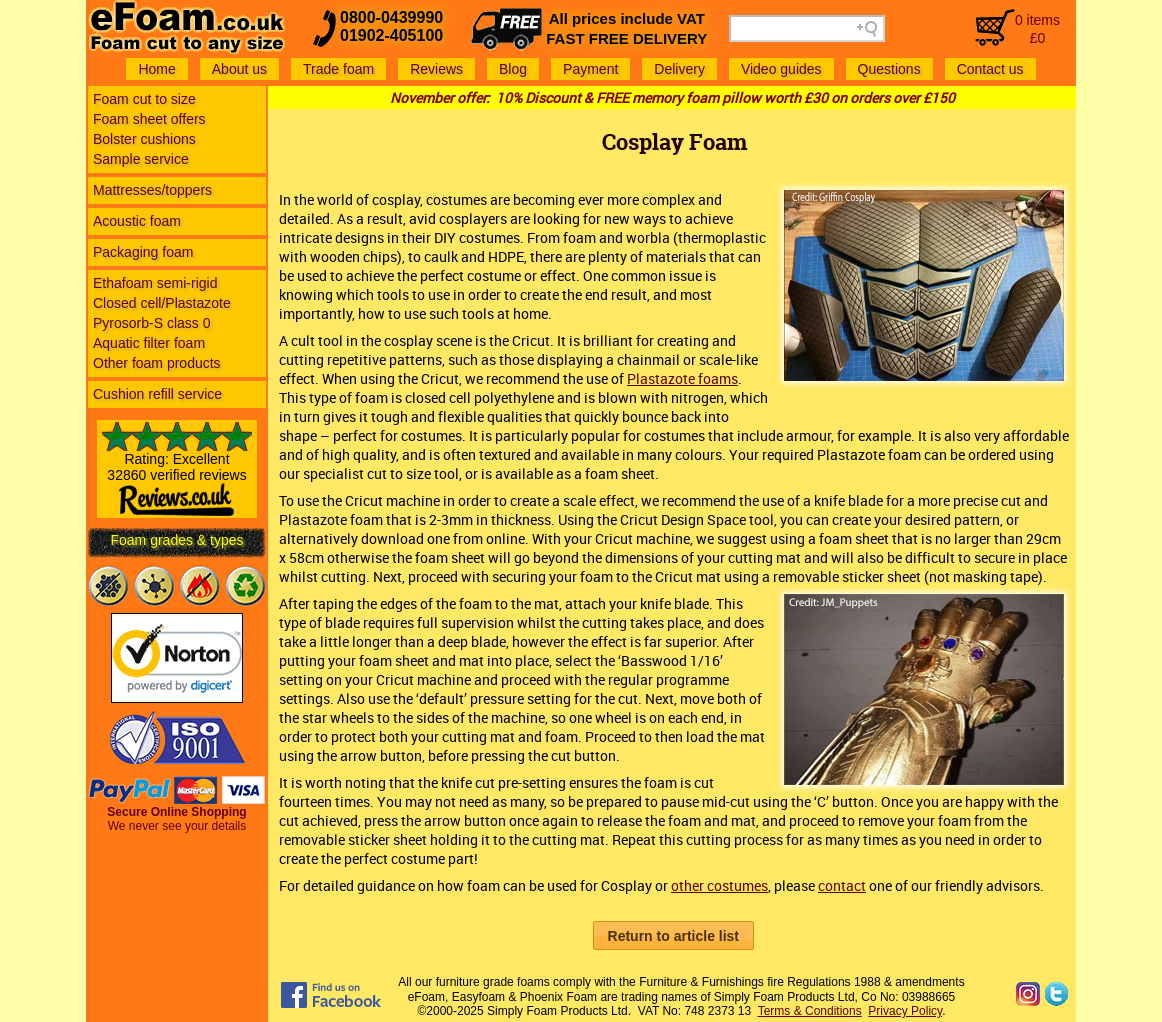 Image resolution: width=1162 pixels, height=1022 pixels. What do you see at coordinates (391, 26) in the screenshot?
I see `0800-043999001902-405100` at bounding box center [391, 26].